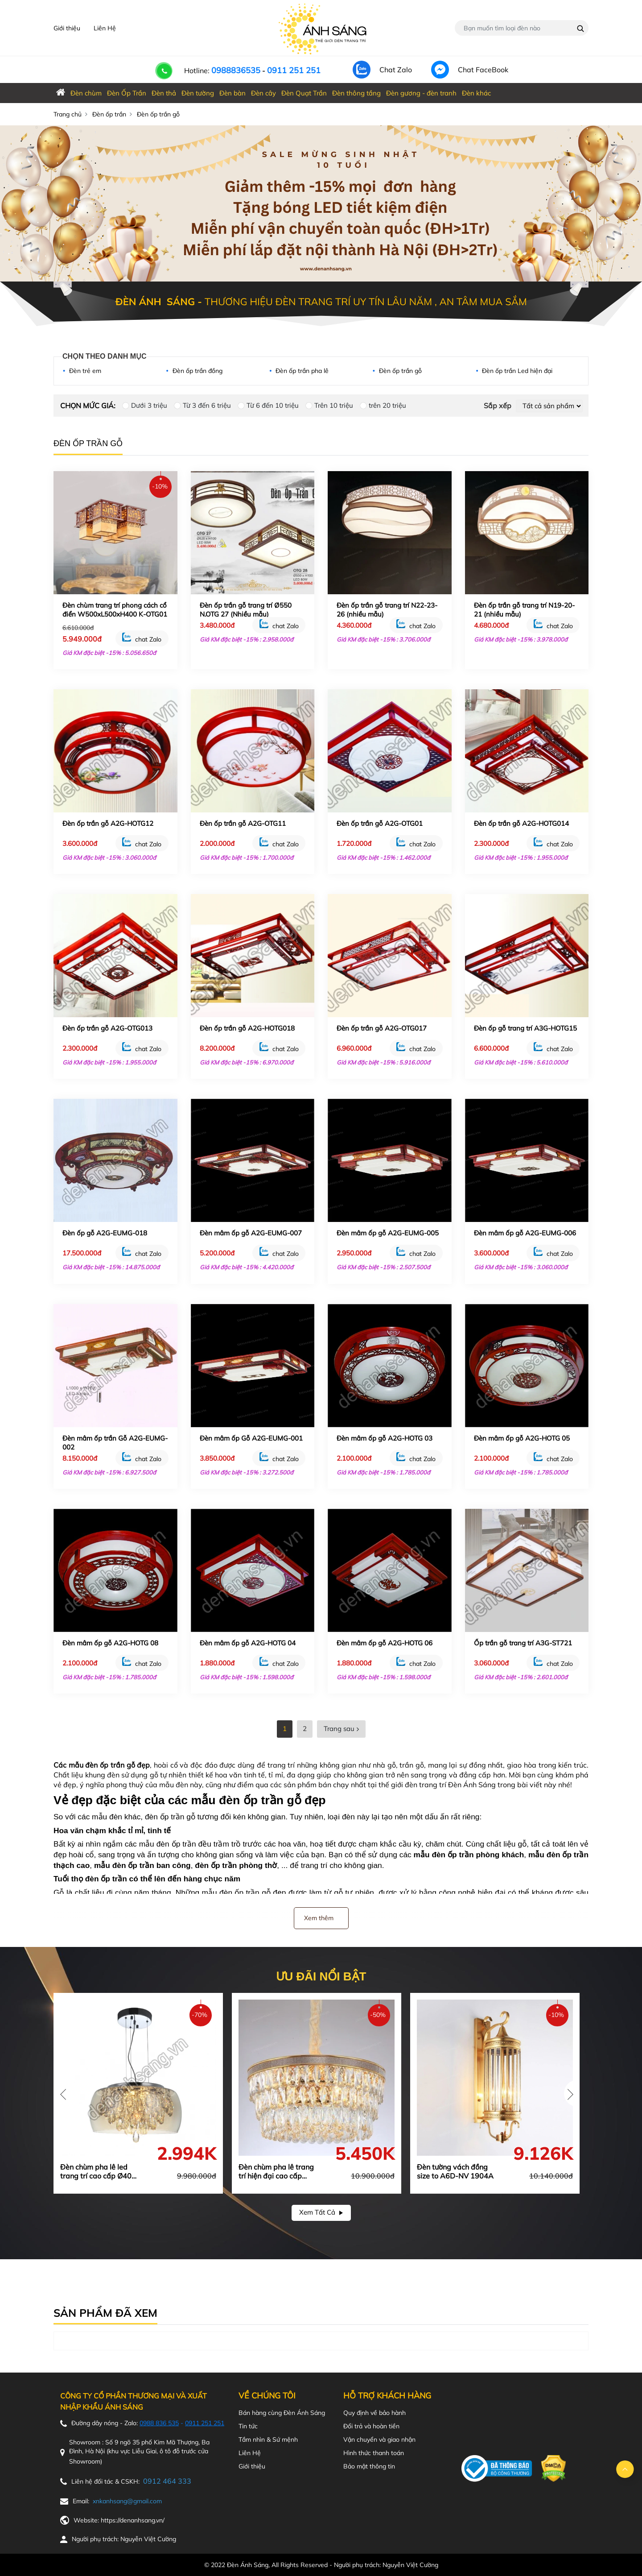 This screenshot has height=2576, width=642. I want to click on [call-phone], so click(157, 60).